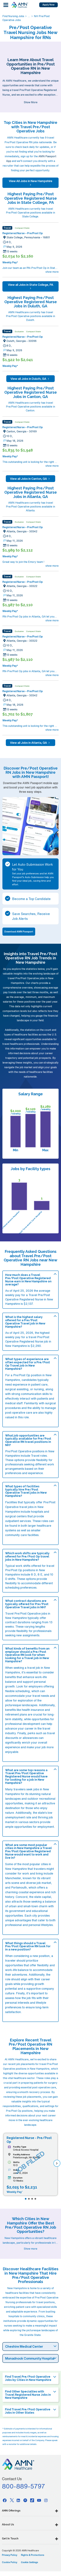 The width and height of the screenshot is (61, 2576). What do you see at coordinates (9, 2562) in the screenshot?
I see `Cookie Policy` at bounding box center [9, 2562].